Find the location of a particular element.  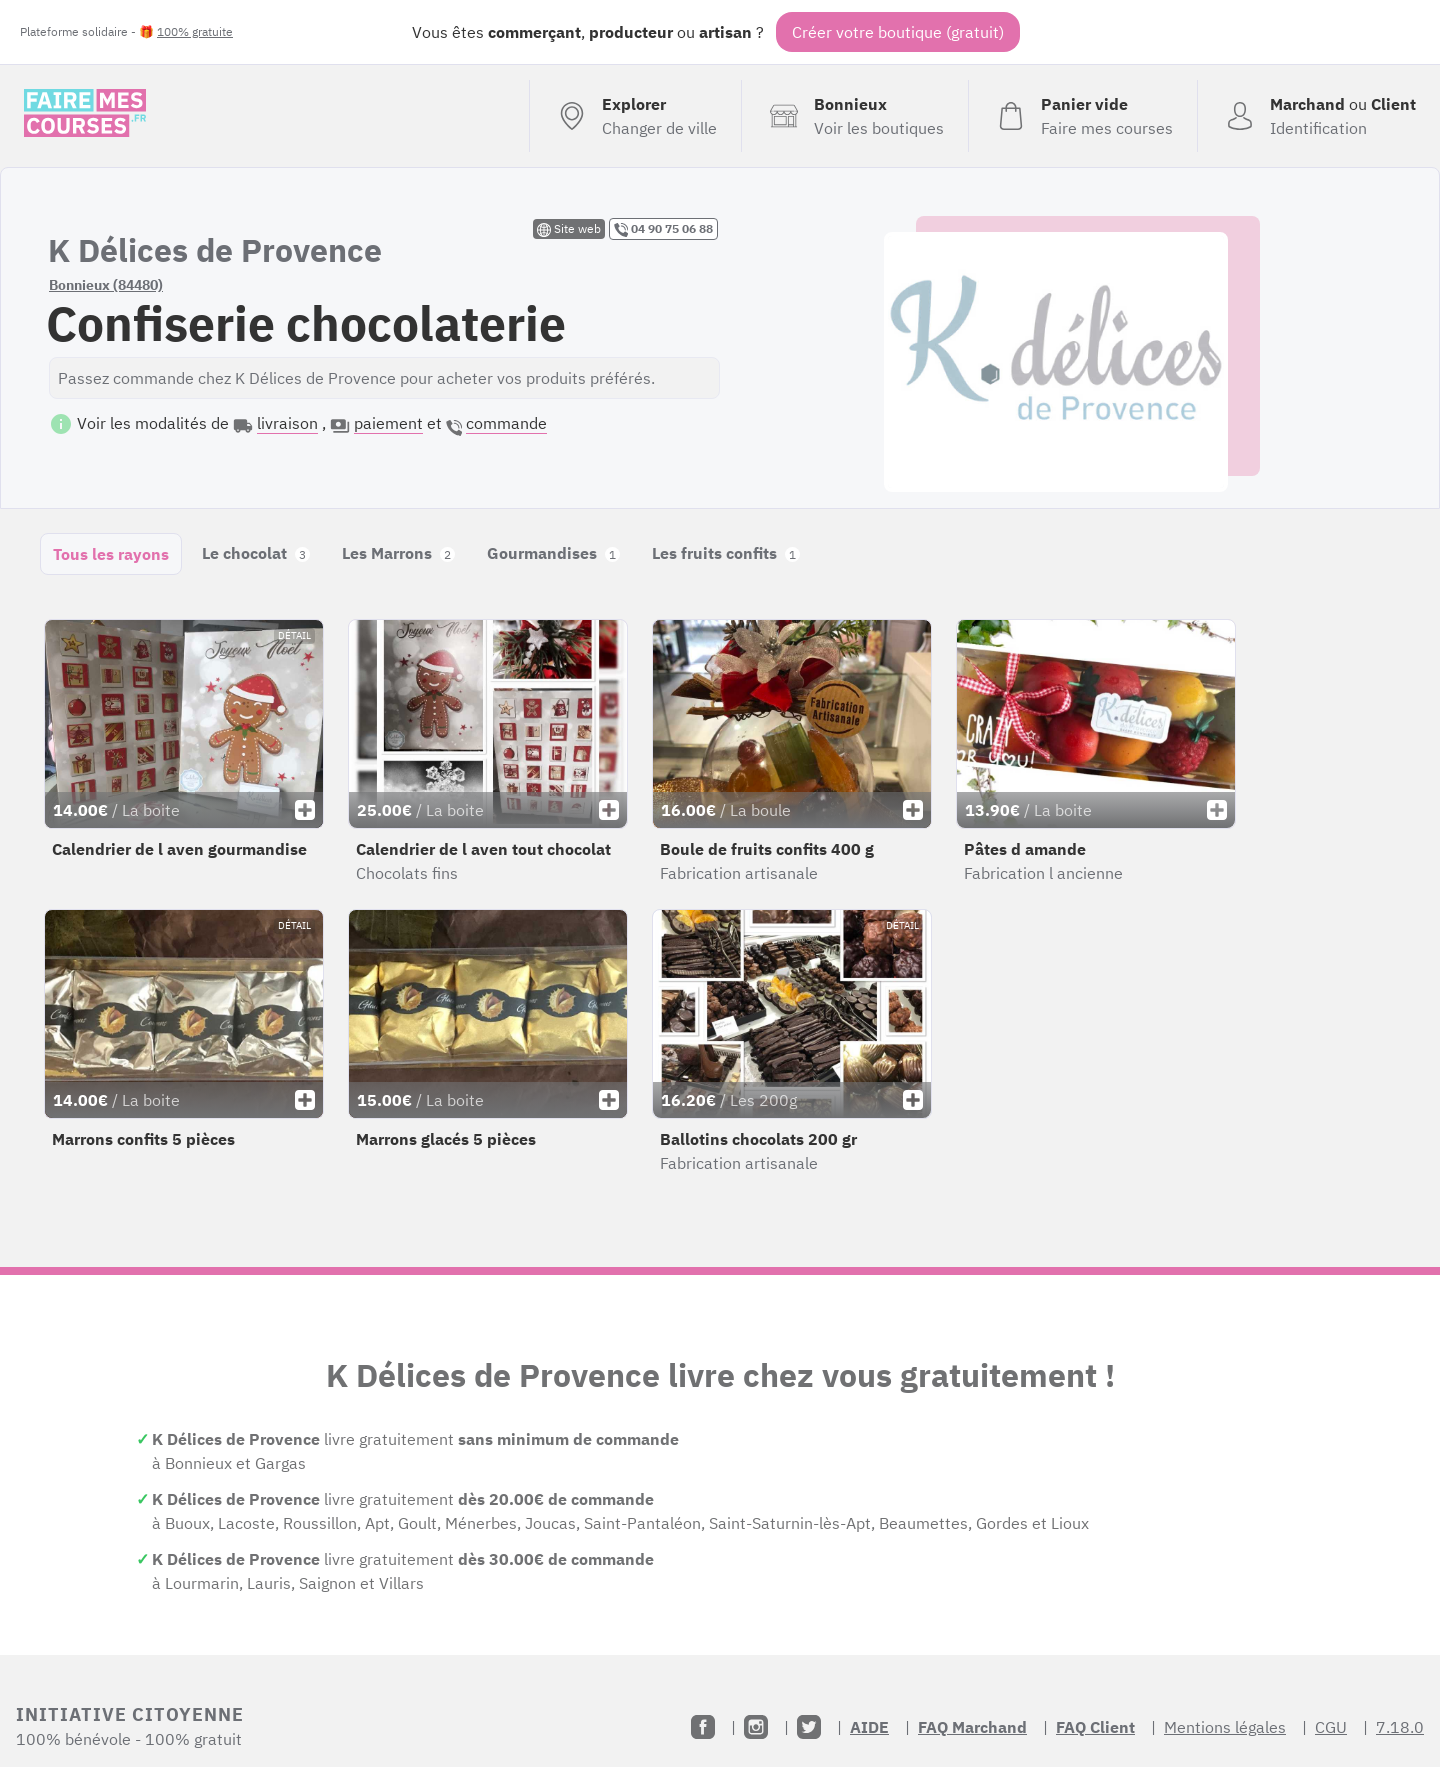

Gourmandises is located at coordinates (553, 553).